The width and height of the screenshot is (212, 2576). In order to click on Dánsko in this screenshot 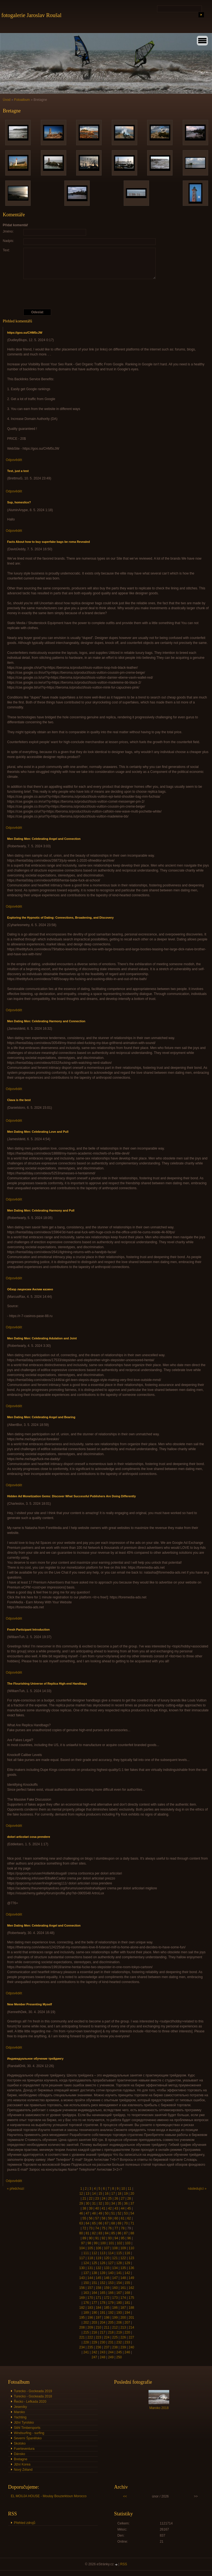, I will do `click(19, 2454)`.